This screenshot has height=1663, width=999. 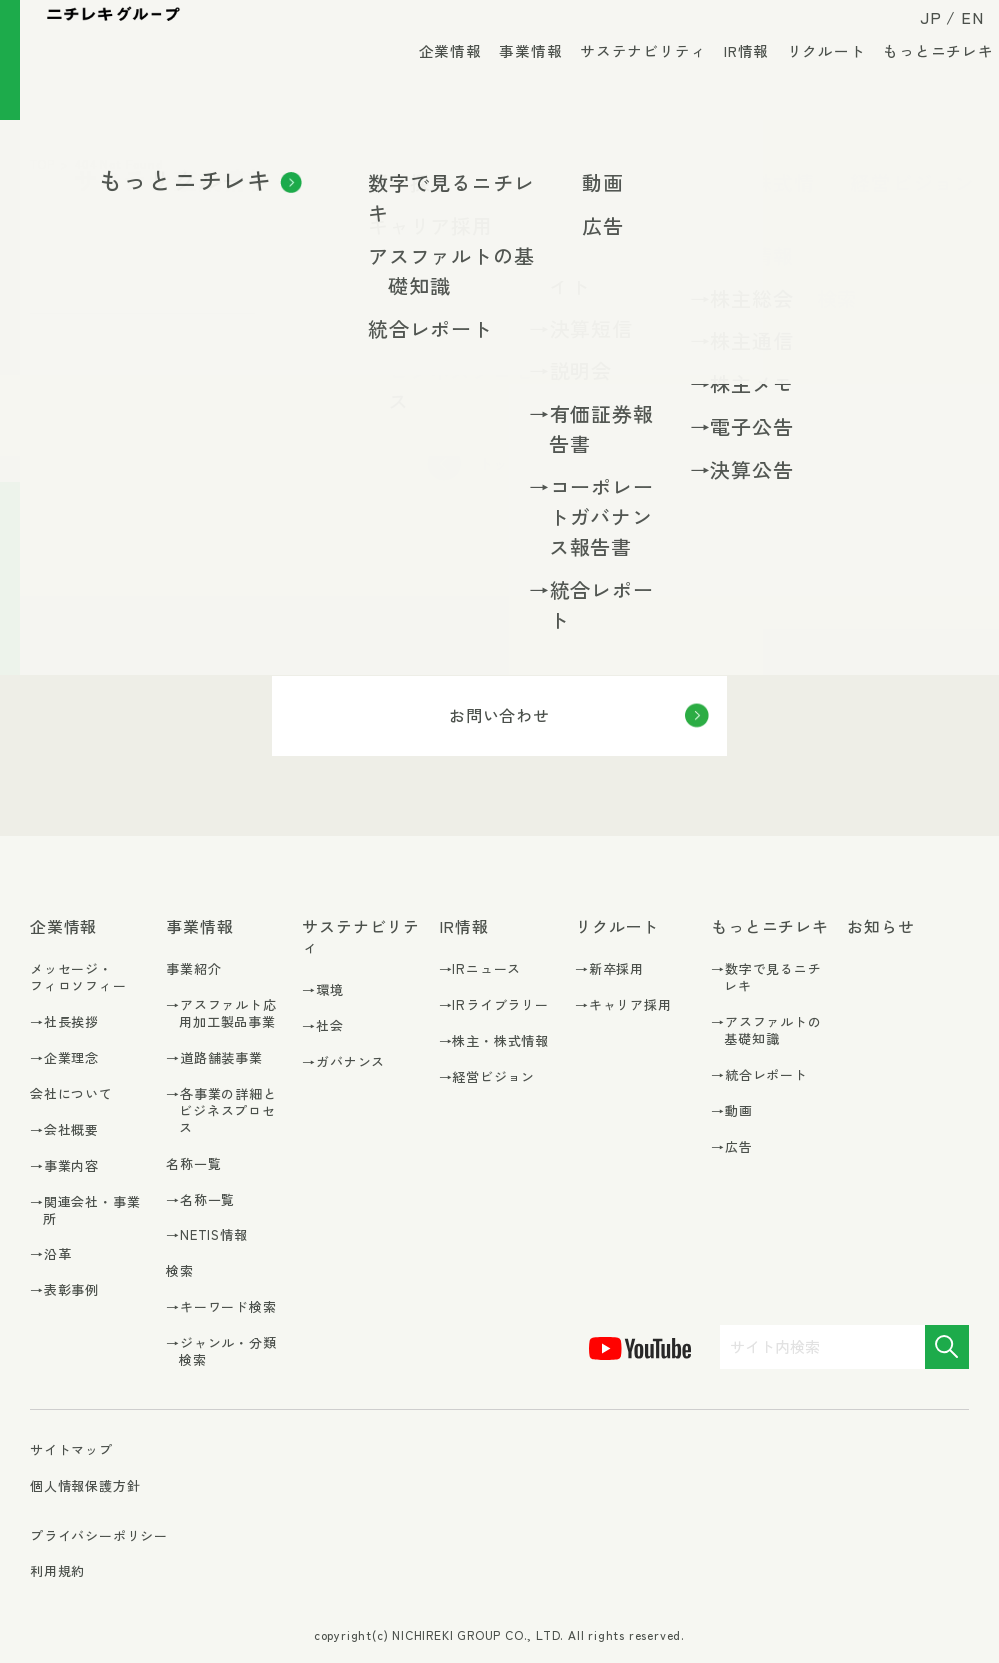 What do you see at coordinates (759, 1075) in the screenshot?
I see `→統合レポート` at bounding box center [759, 1075].